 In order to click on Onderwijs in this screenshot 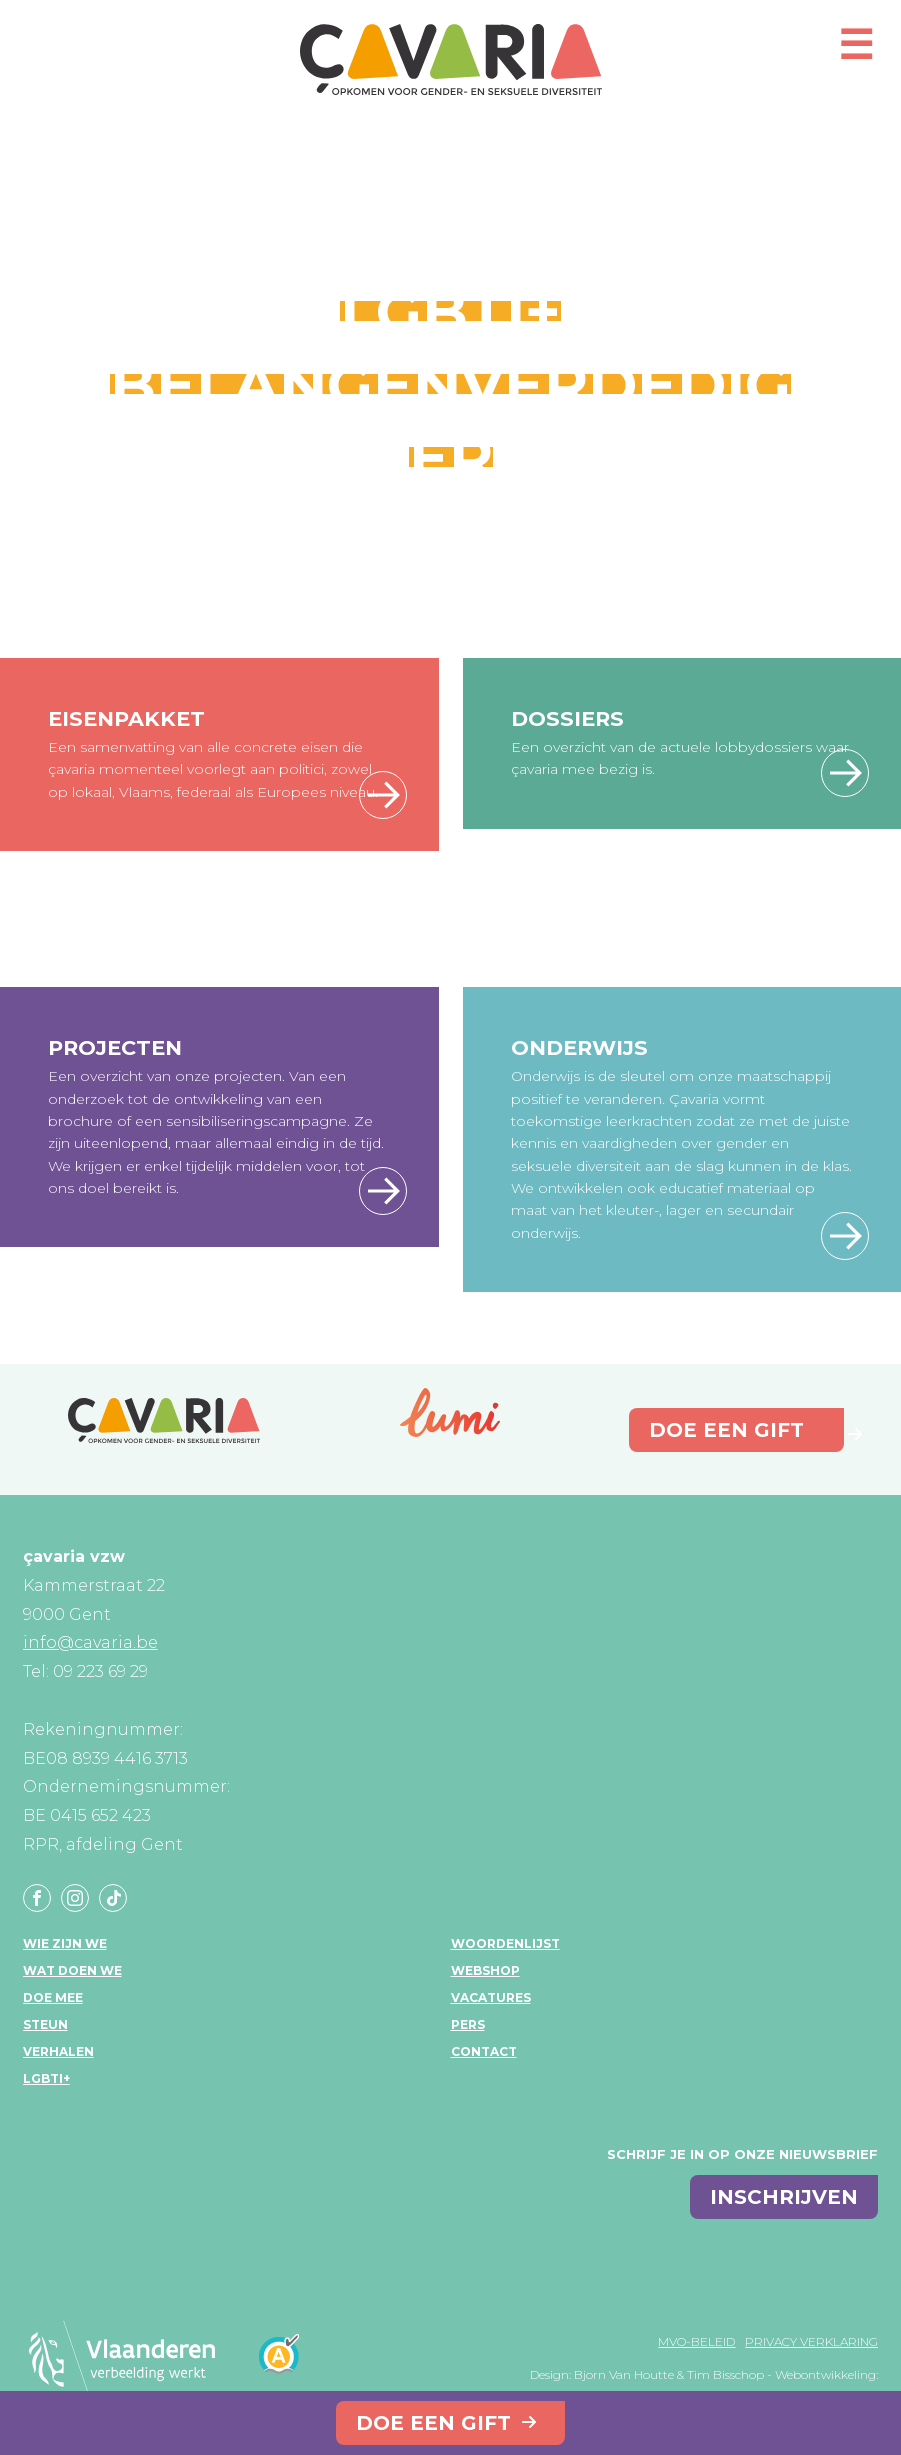, I will do `click(579, 1047)`.